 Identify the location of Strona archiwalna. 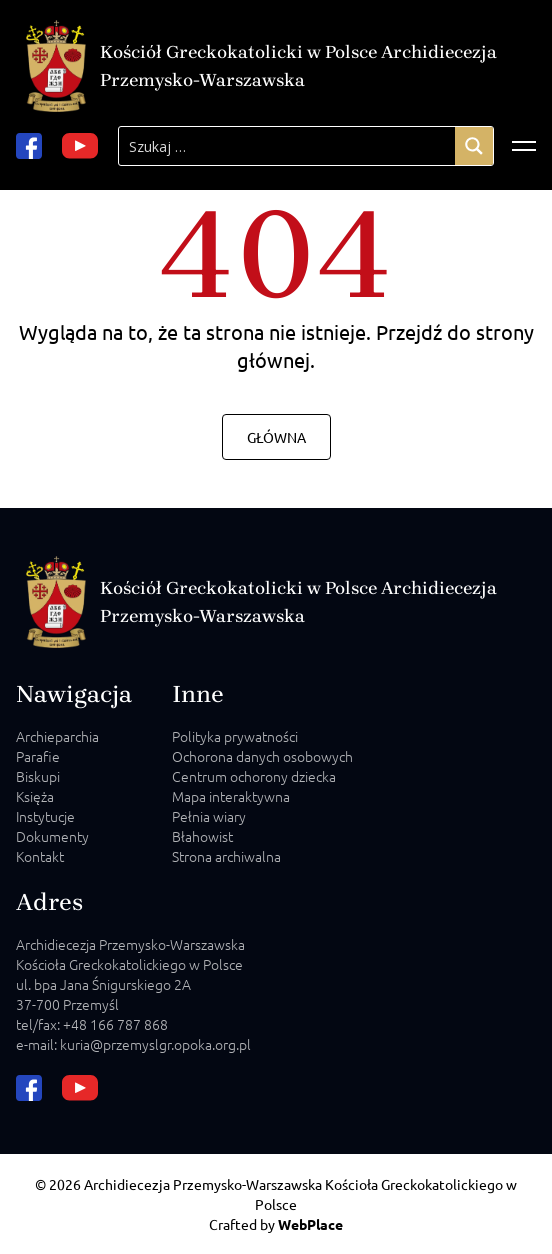
(226, 856).